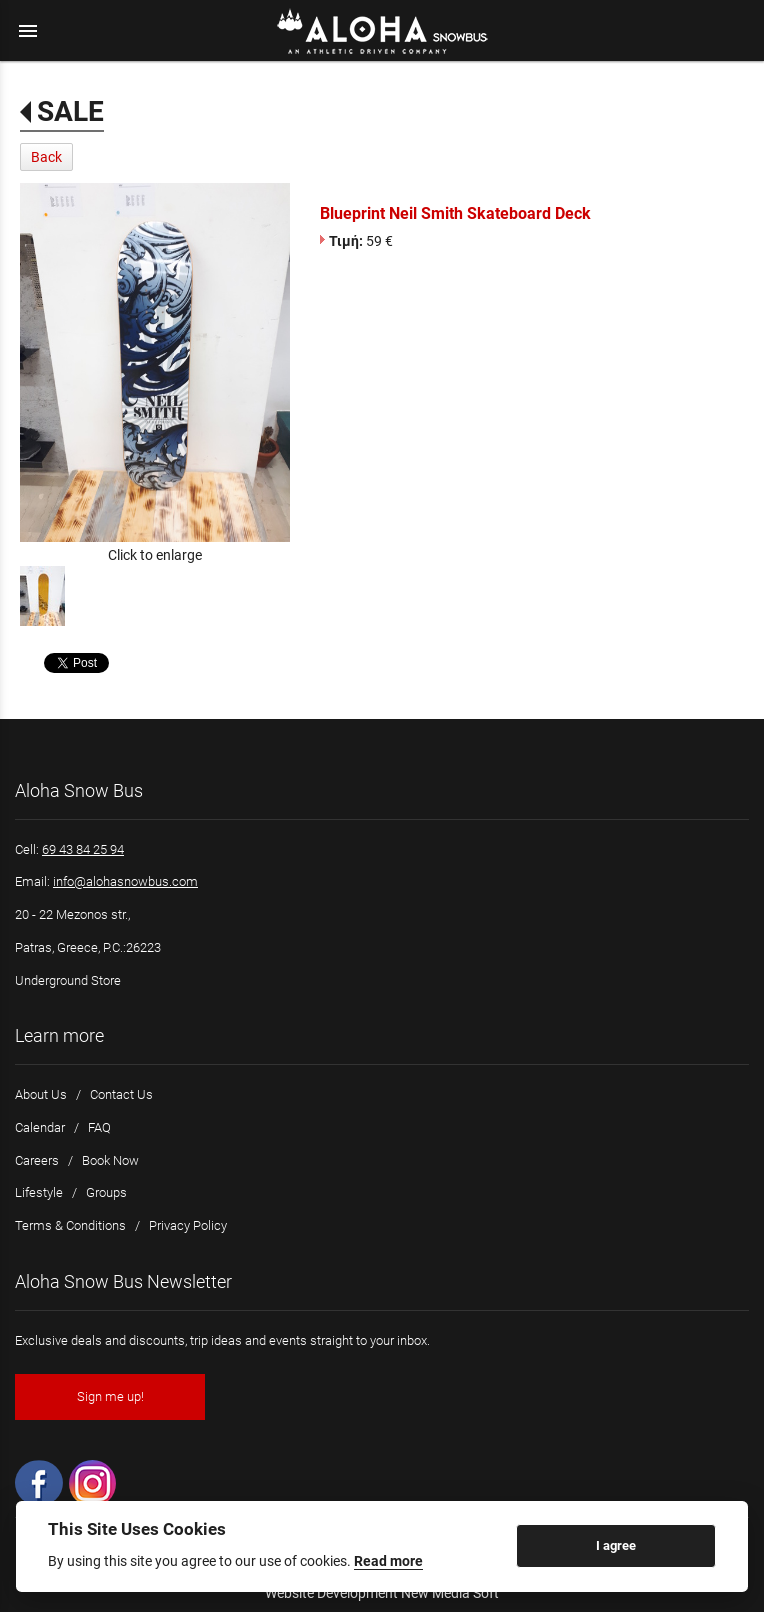 This screenshot has height=1612, width=764. I want to click on menu, so click(28, 31).